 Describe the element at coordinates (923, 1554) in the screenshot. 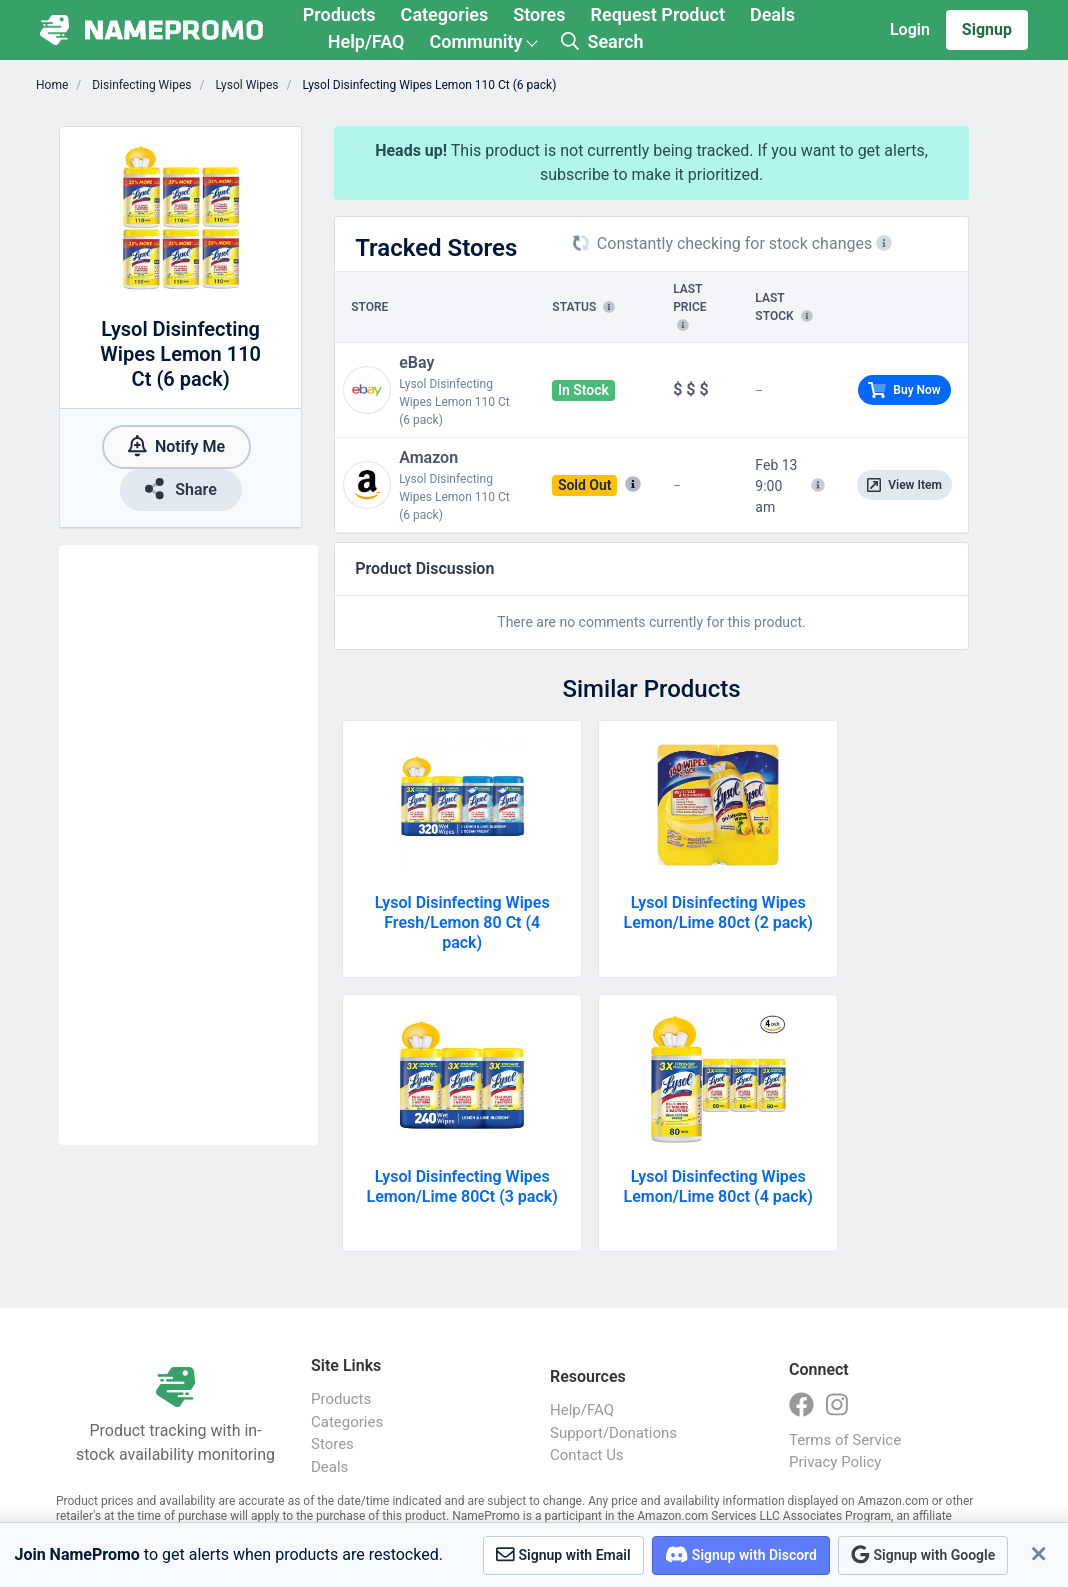

I see `Signup with Google` at that location.